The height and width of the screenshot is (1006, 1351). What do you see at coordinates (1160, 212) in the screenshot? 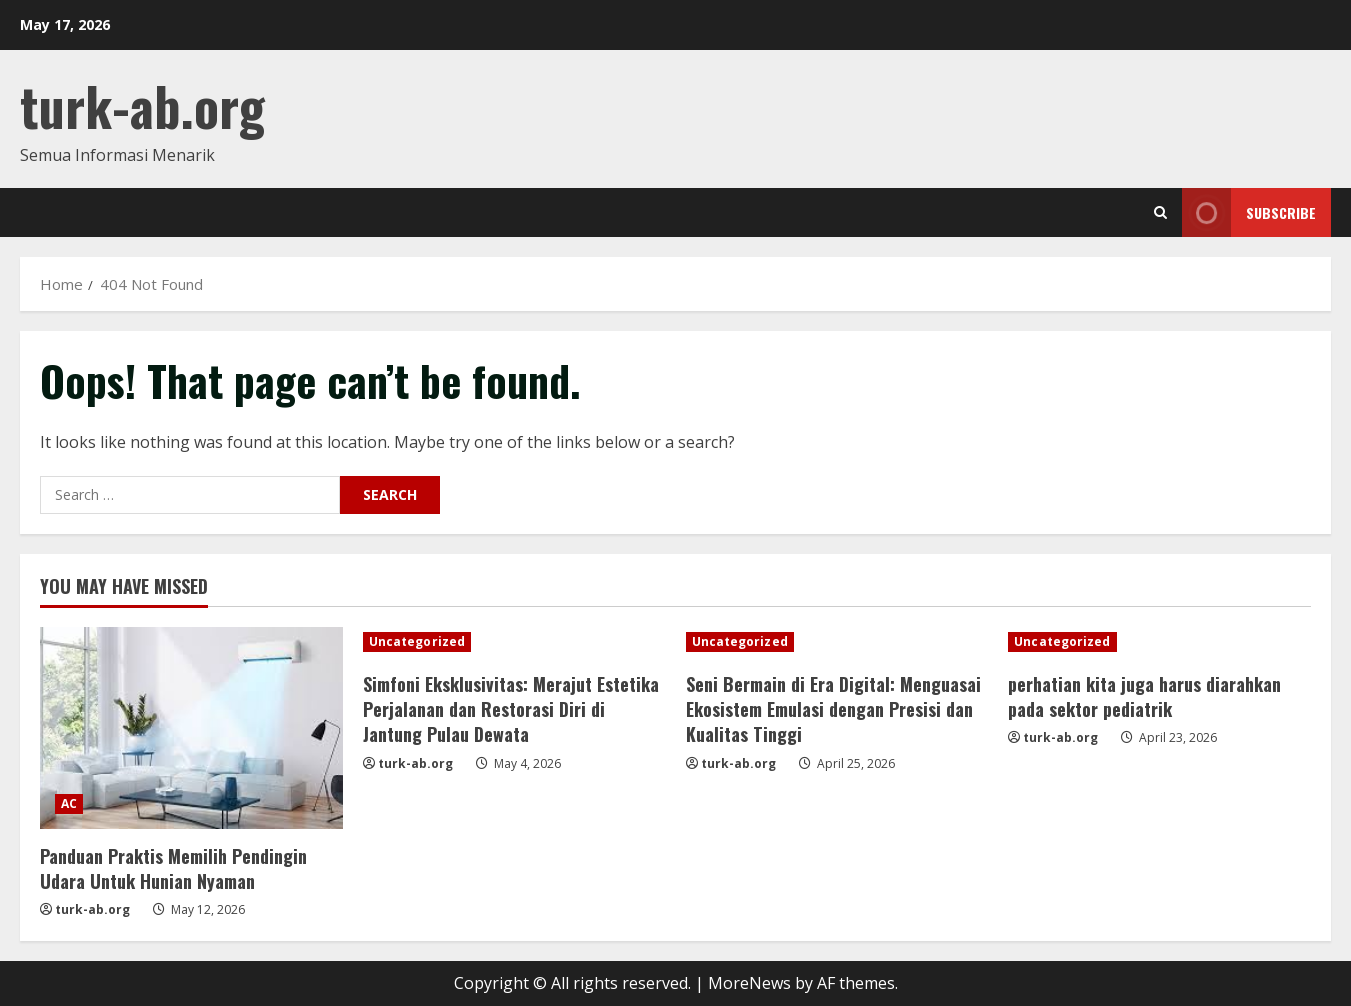
I see `[Open search form]` at bounding box center [1160, 212].